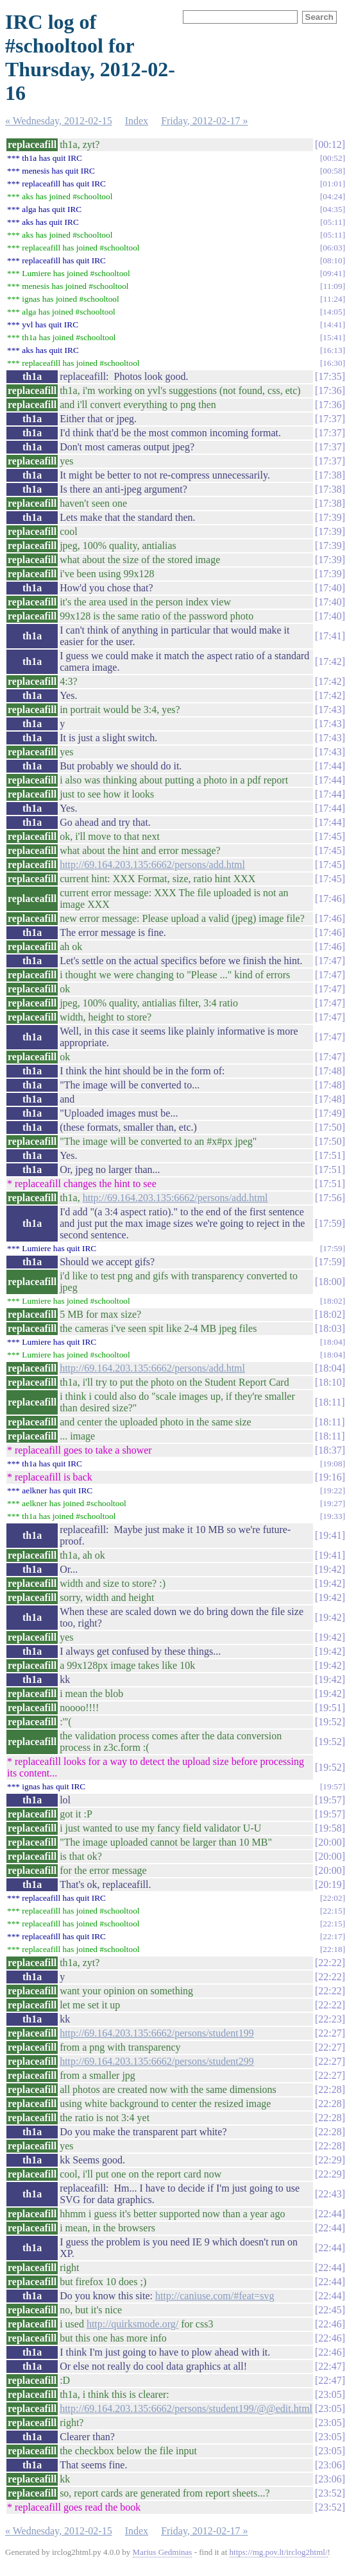  Describe the element at coordinates (329, 1155) in the screenshot. I see `17:51` at that location.